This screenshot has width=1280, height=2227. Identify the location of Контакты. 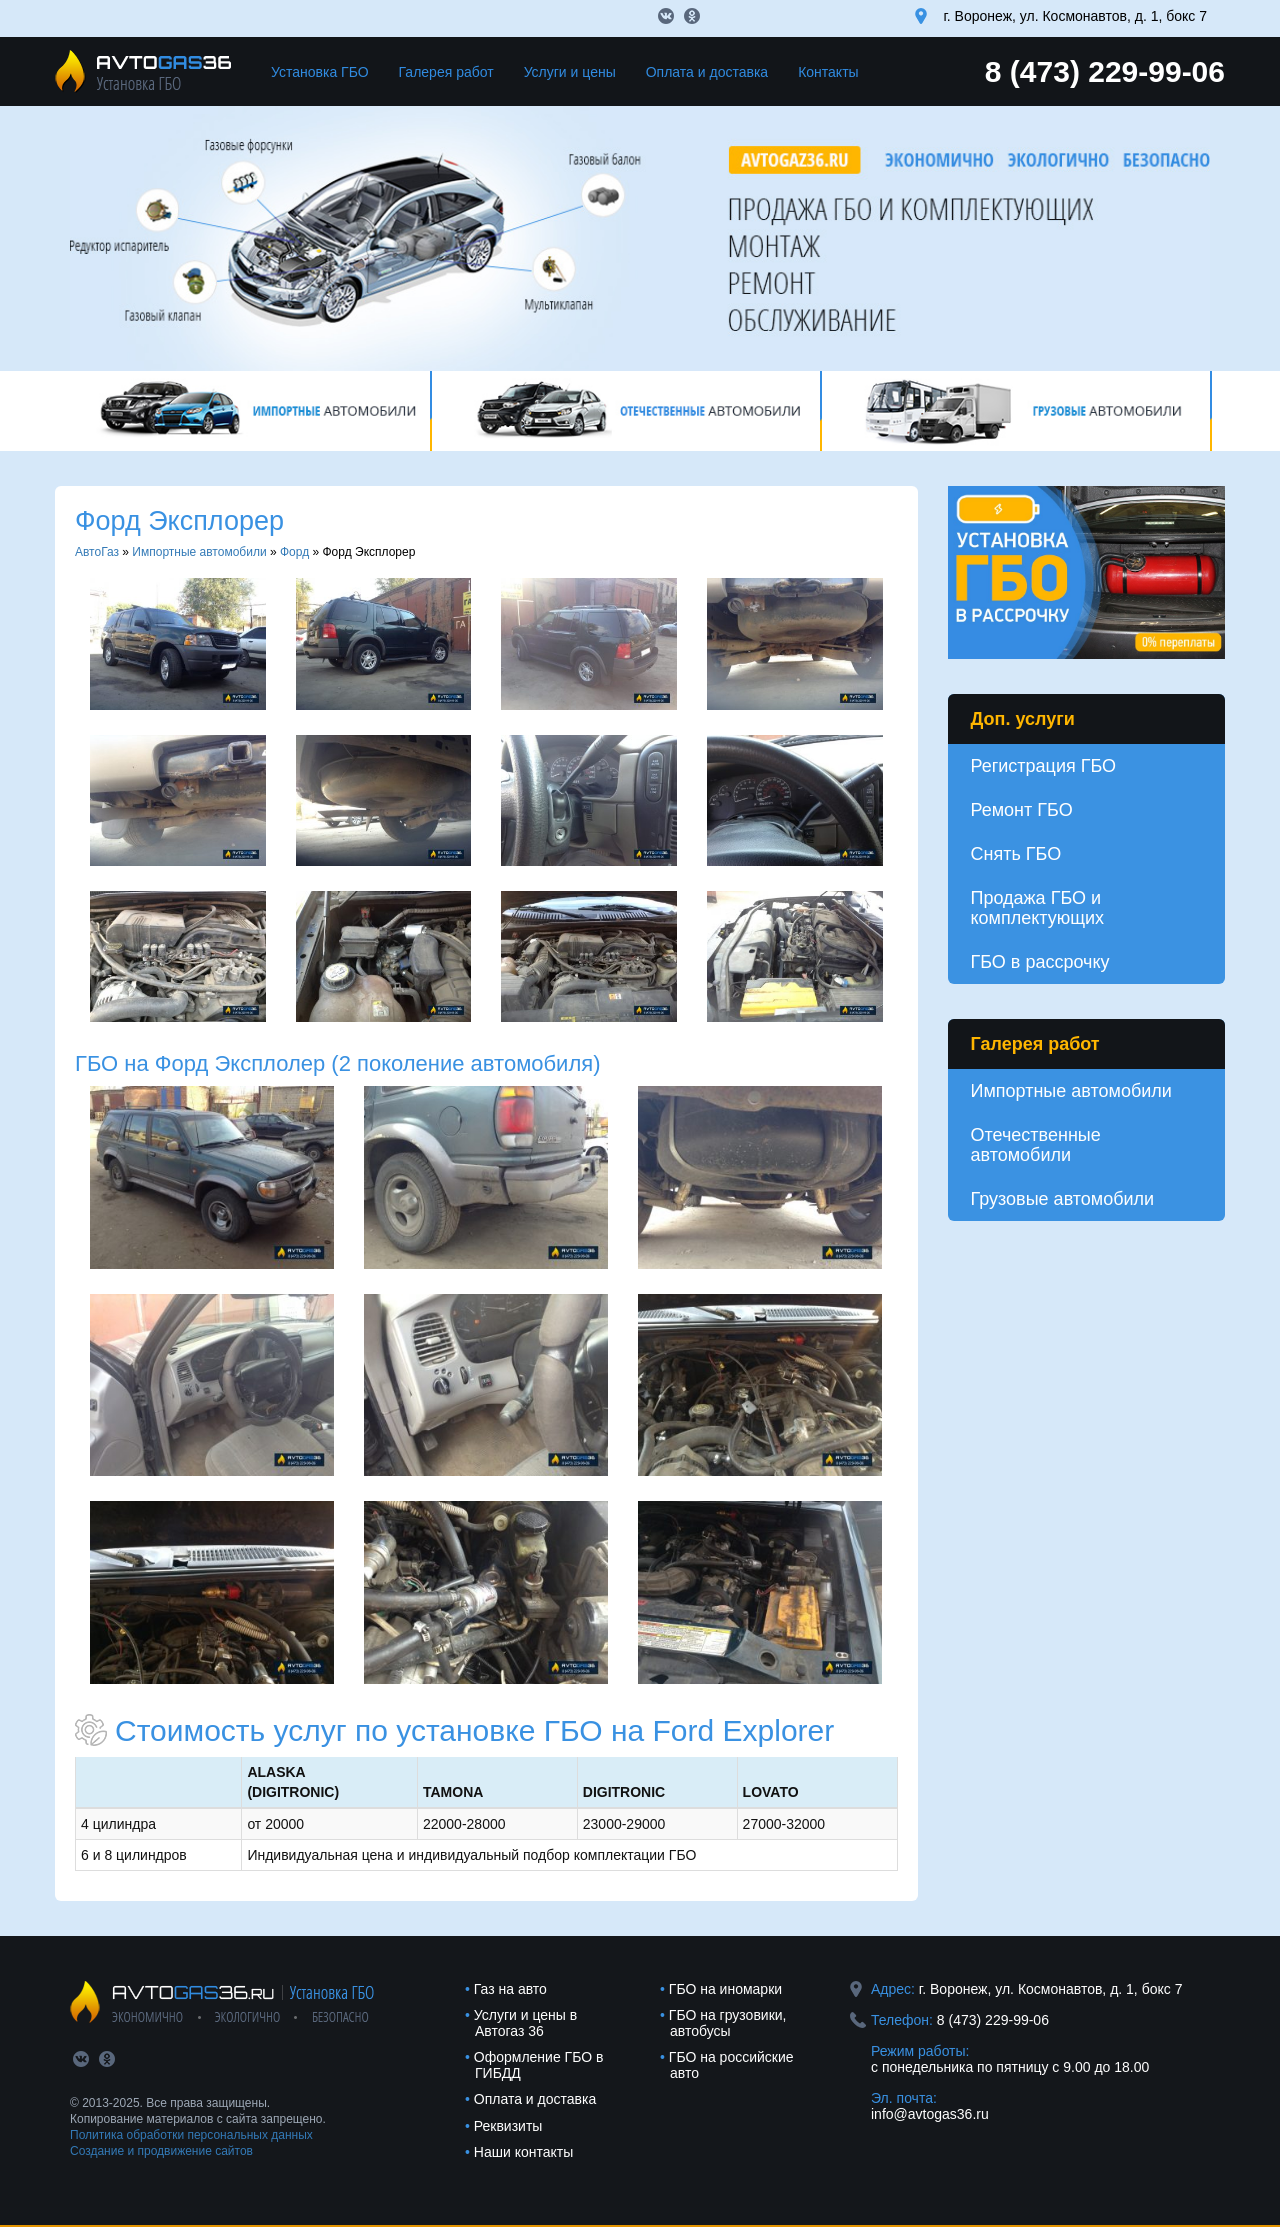
(828, 72).